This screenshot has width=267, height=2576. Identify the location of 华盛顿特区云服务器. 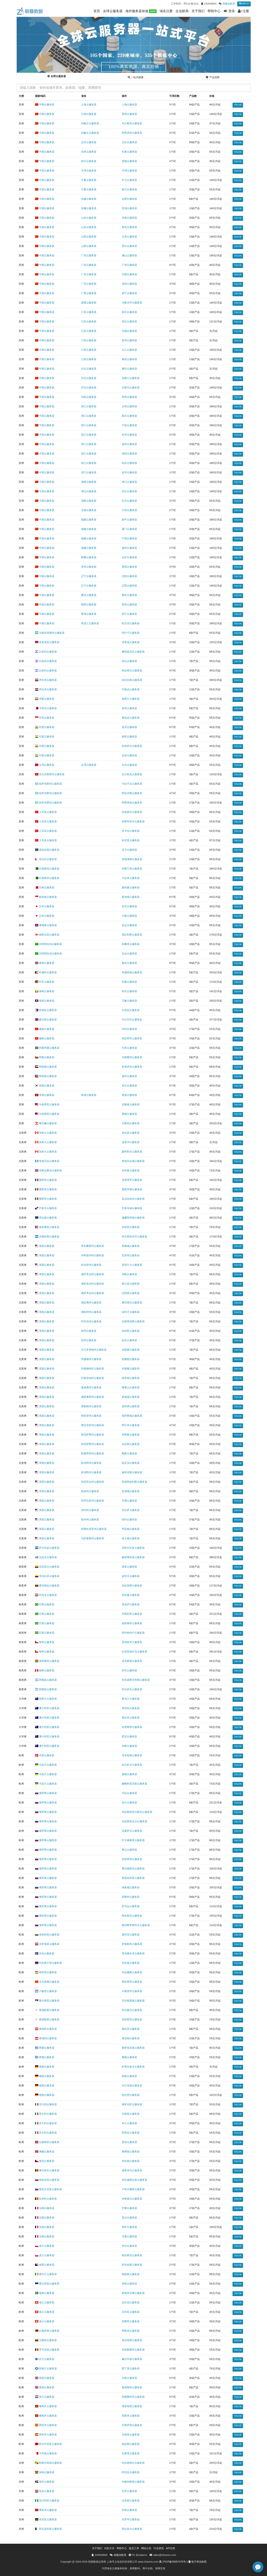
(92, 1368).